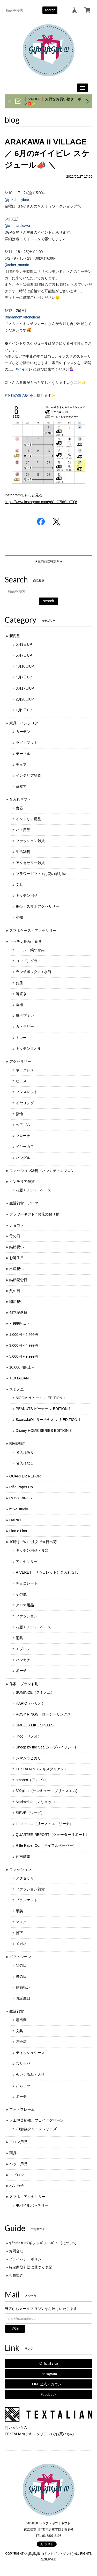 The width and height of the screenshot is (97, 2576). I want to click on 名入れあり, so click(25, 1452).